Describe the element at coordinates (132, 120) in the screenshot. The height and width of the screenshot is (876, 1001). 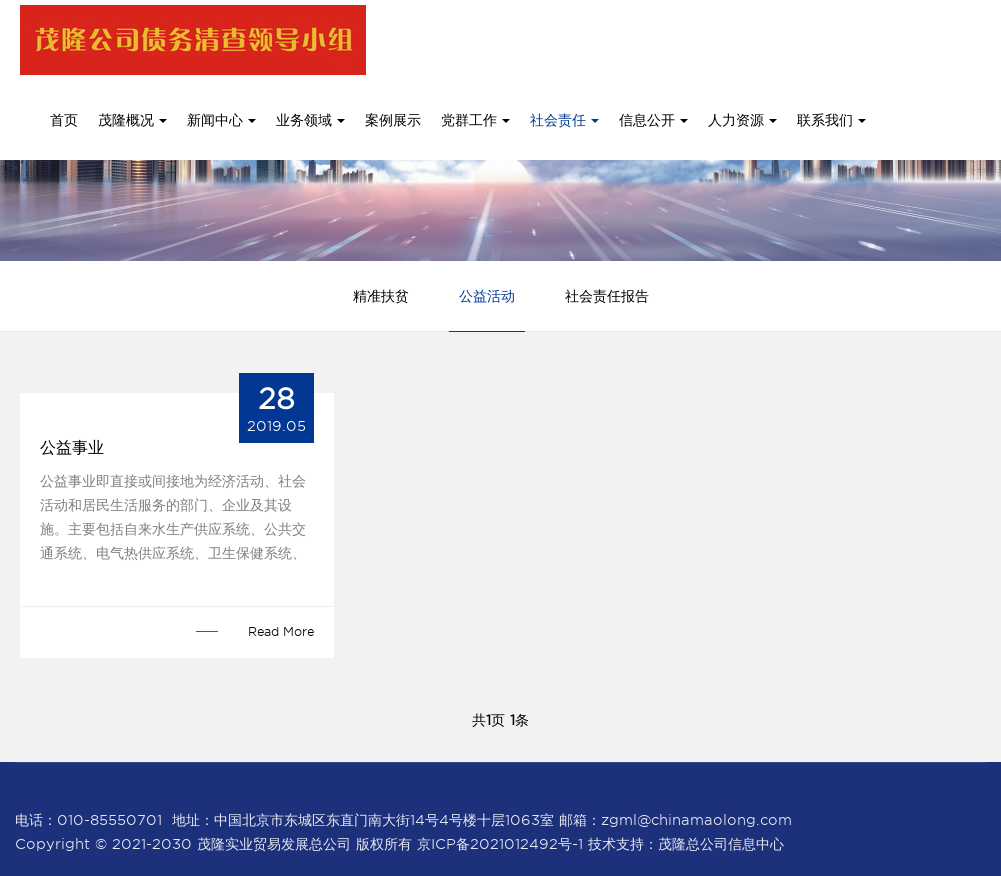
I see `茂隆概况` at that location.